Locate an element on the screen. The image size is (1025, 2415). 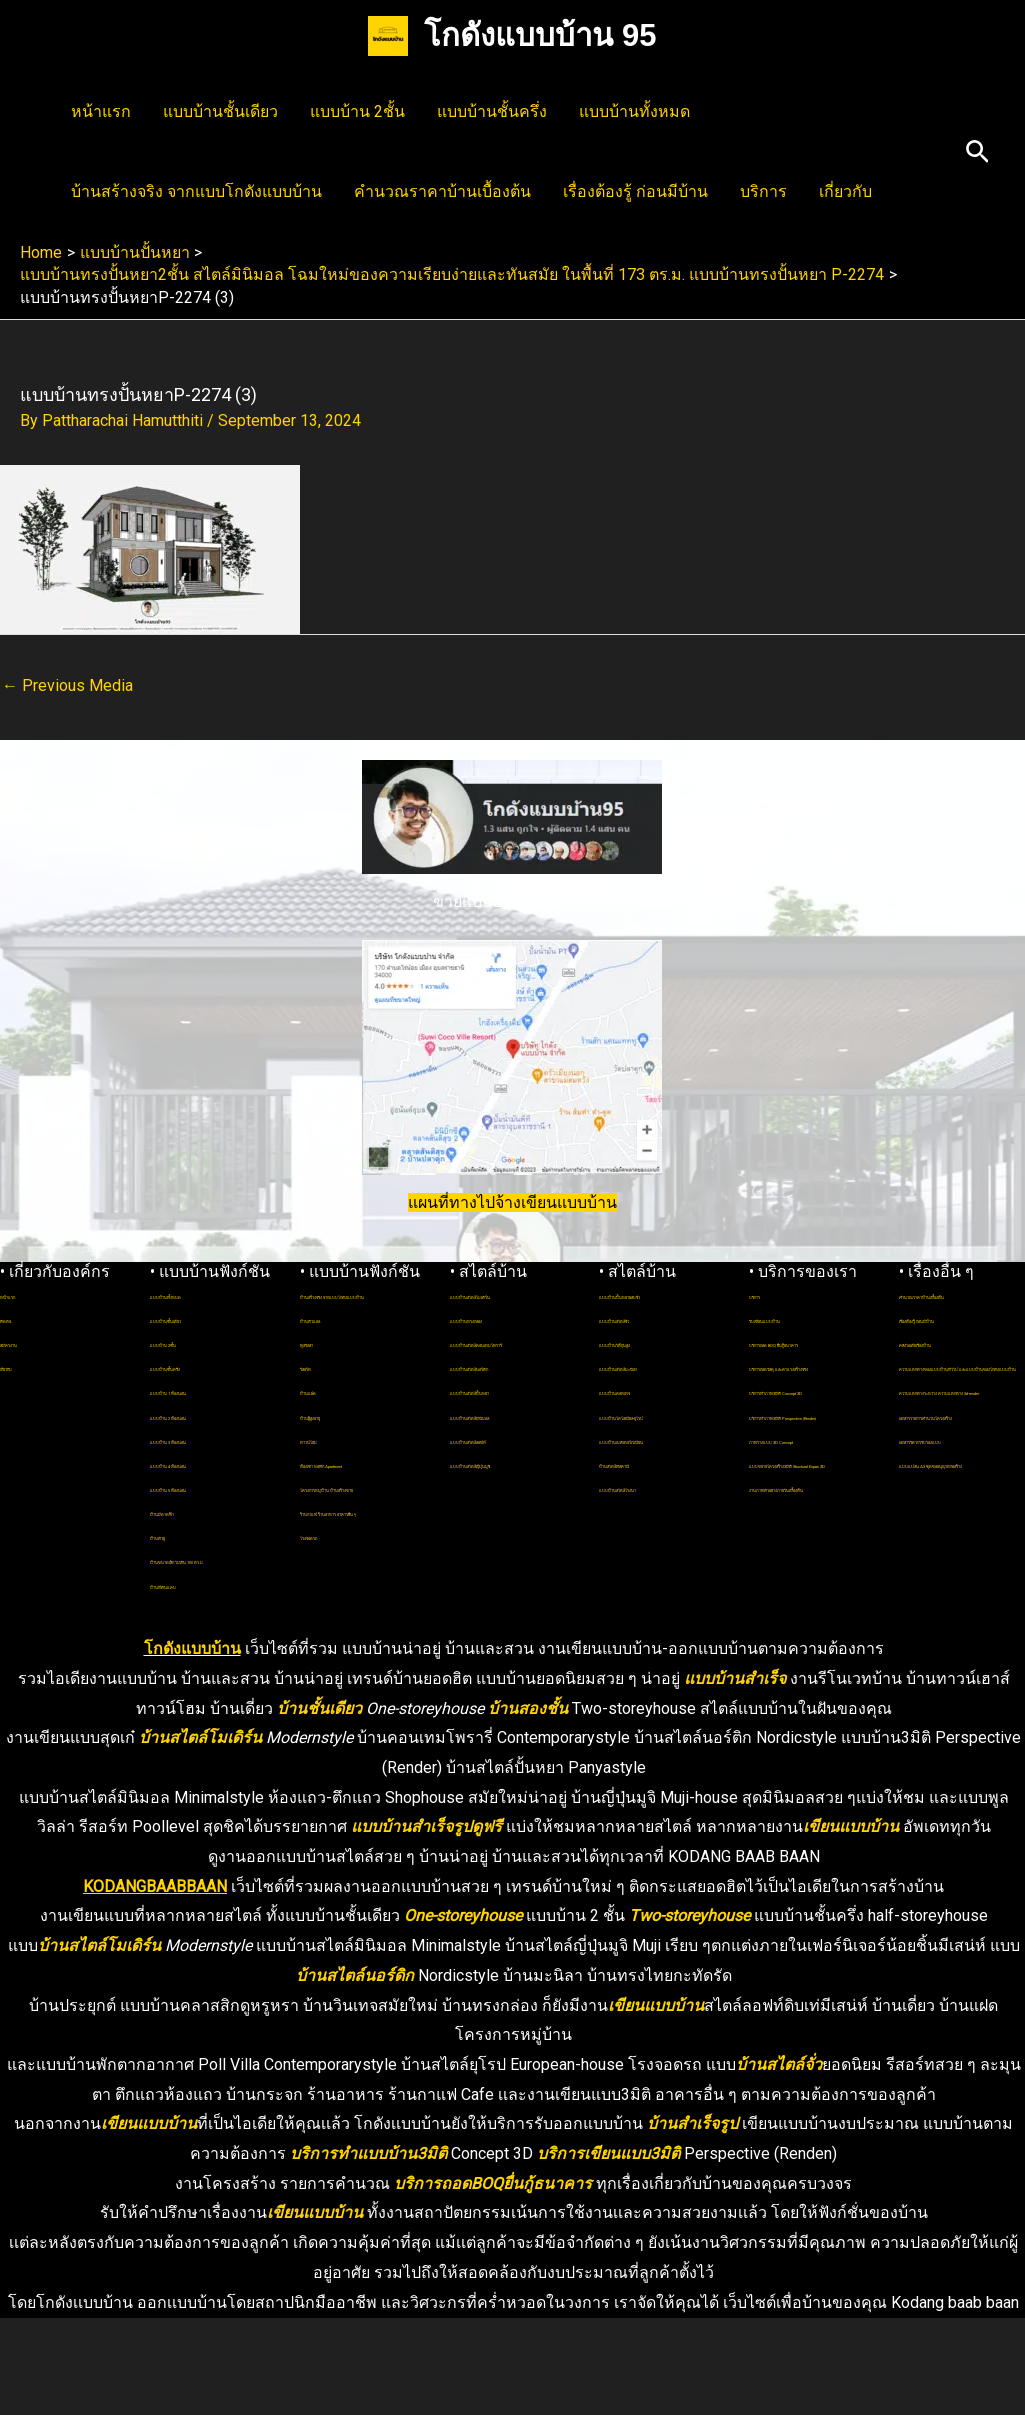
คลังไอเดียเรื่องบ้าน is located at coordinates (952, 1366).